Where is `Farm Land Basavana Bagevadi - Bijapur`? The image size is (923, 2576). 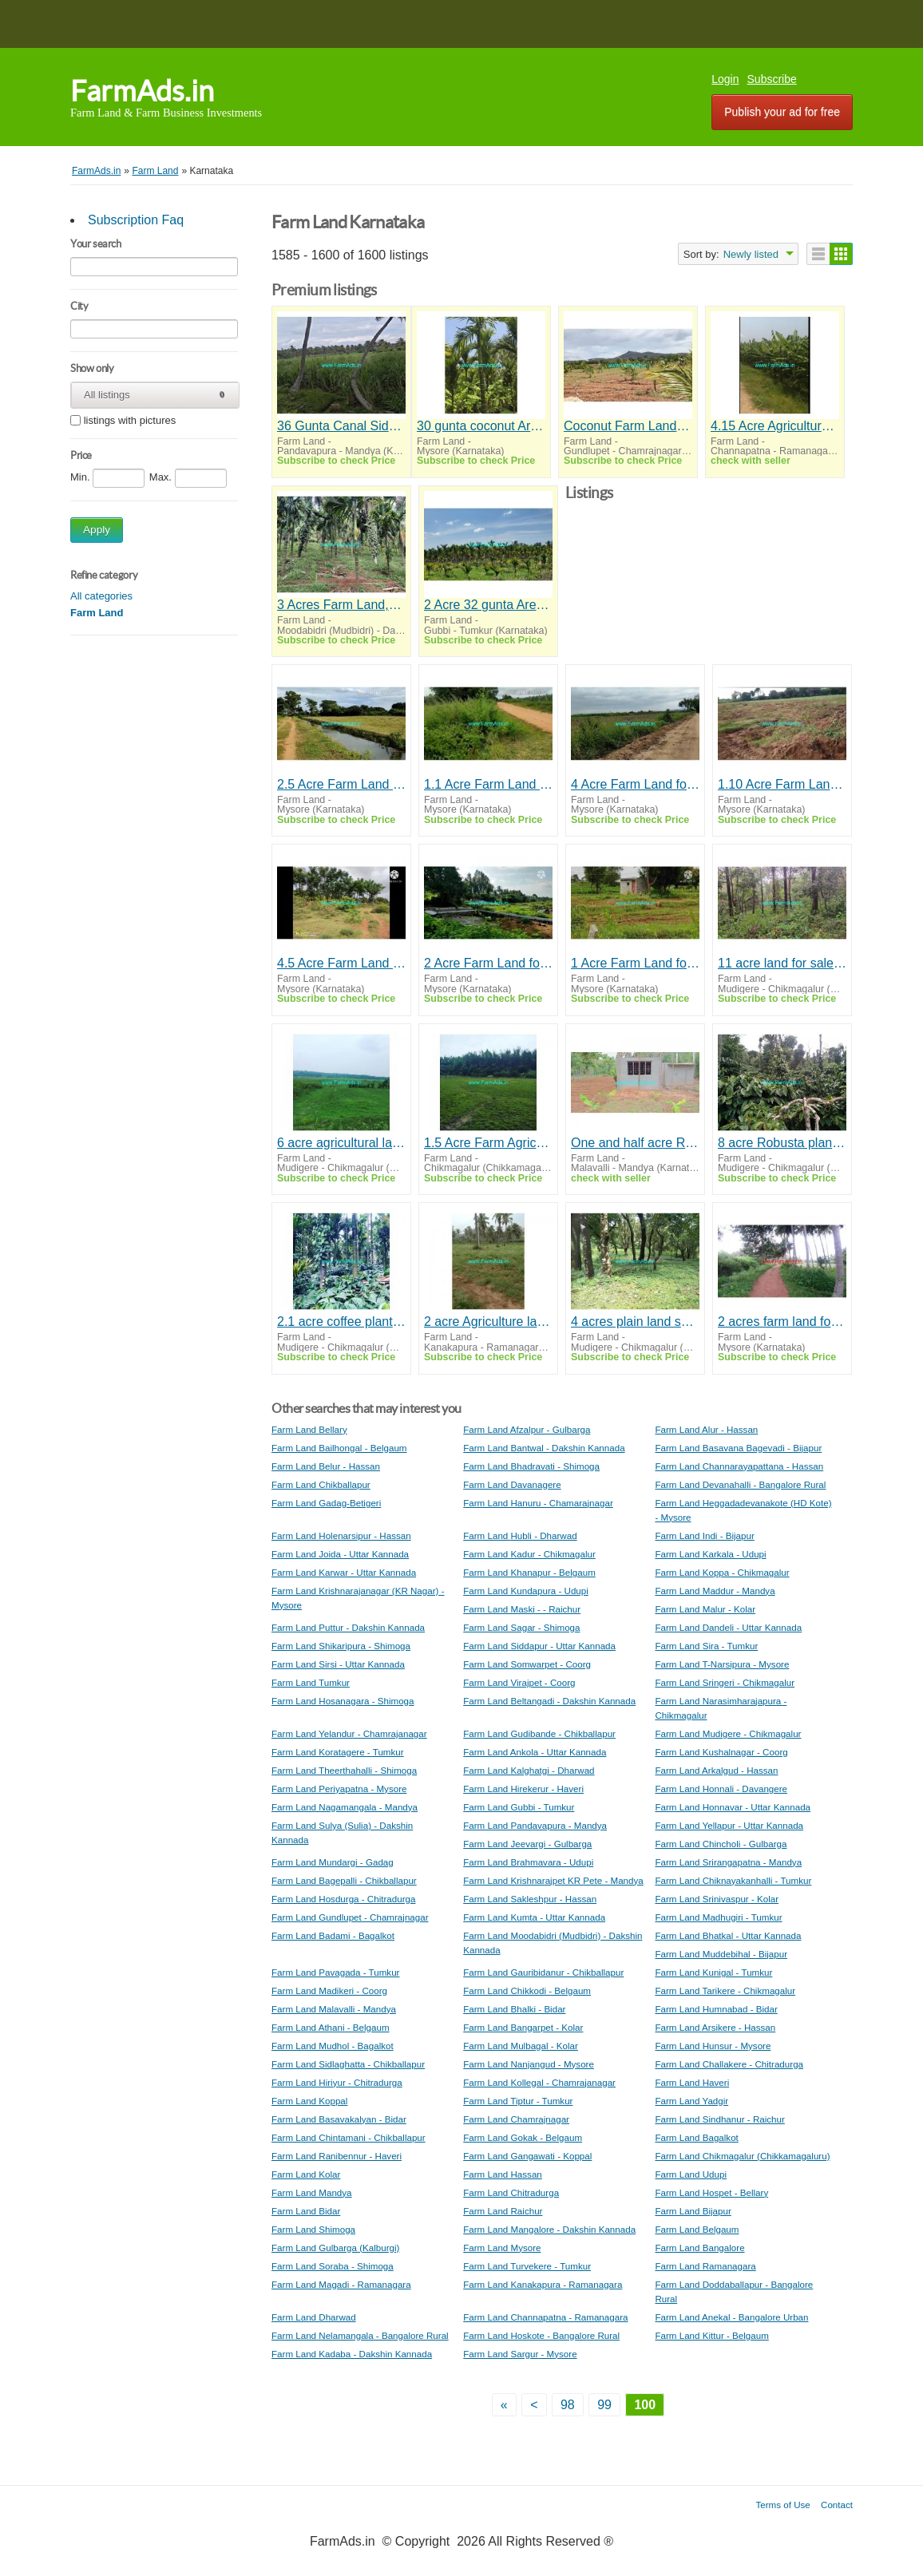 Farm Land Basavana Bagevadi - Bijapur is located at coordinates (738, 1447).